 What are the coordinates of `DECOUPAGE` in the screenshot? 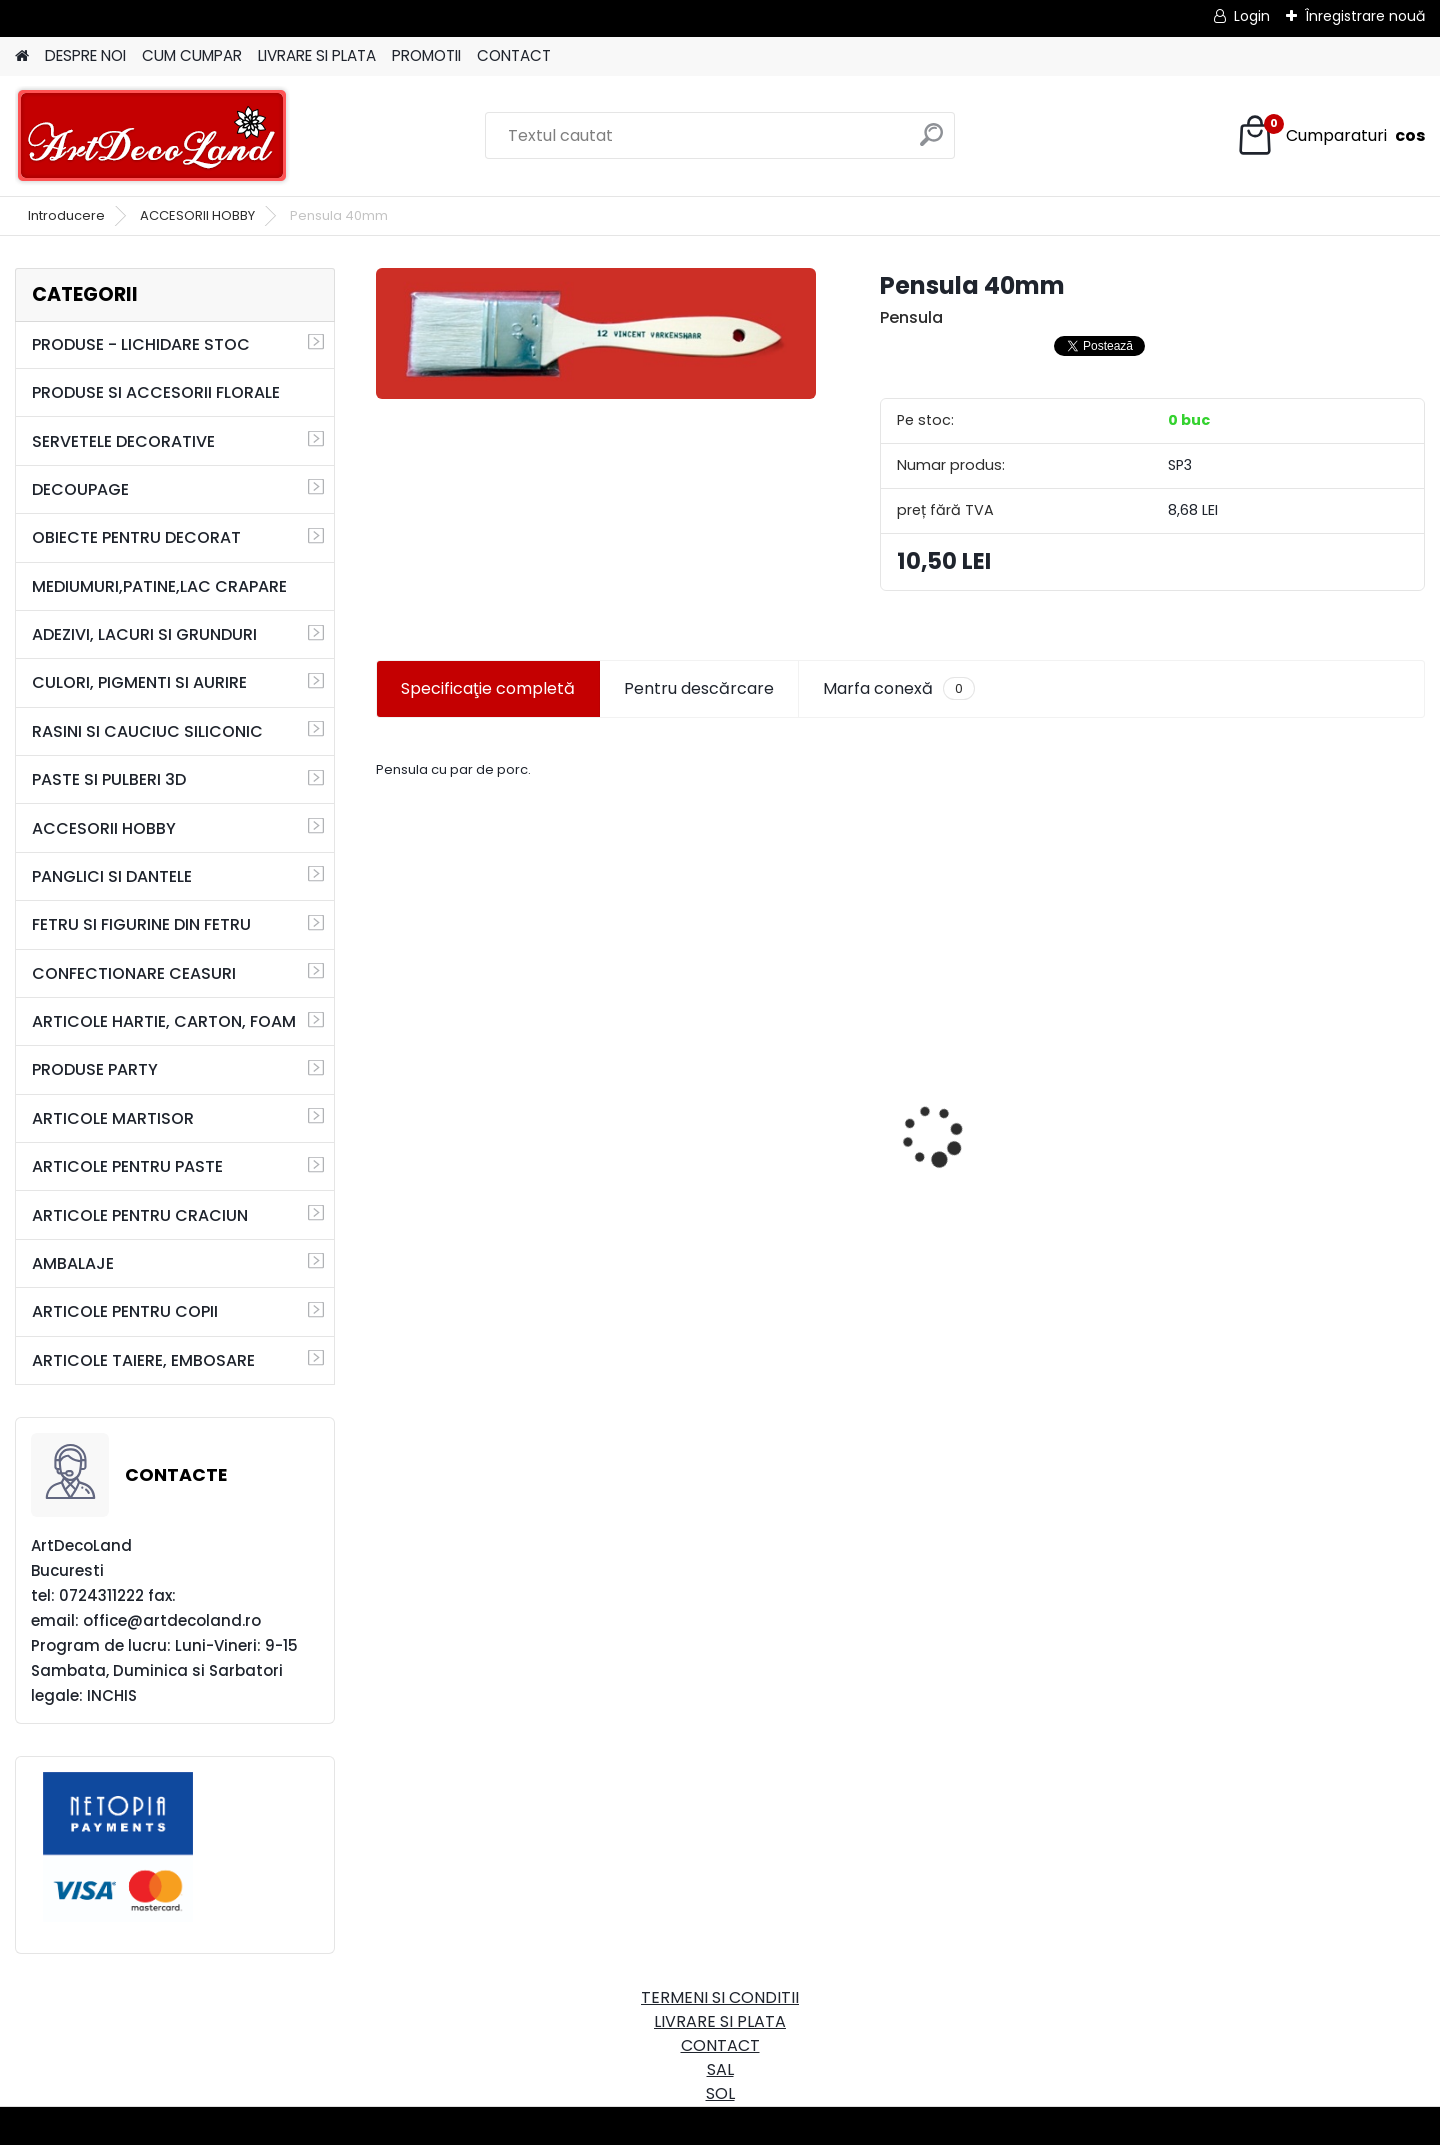 It's located at (80, 489).